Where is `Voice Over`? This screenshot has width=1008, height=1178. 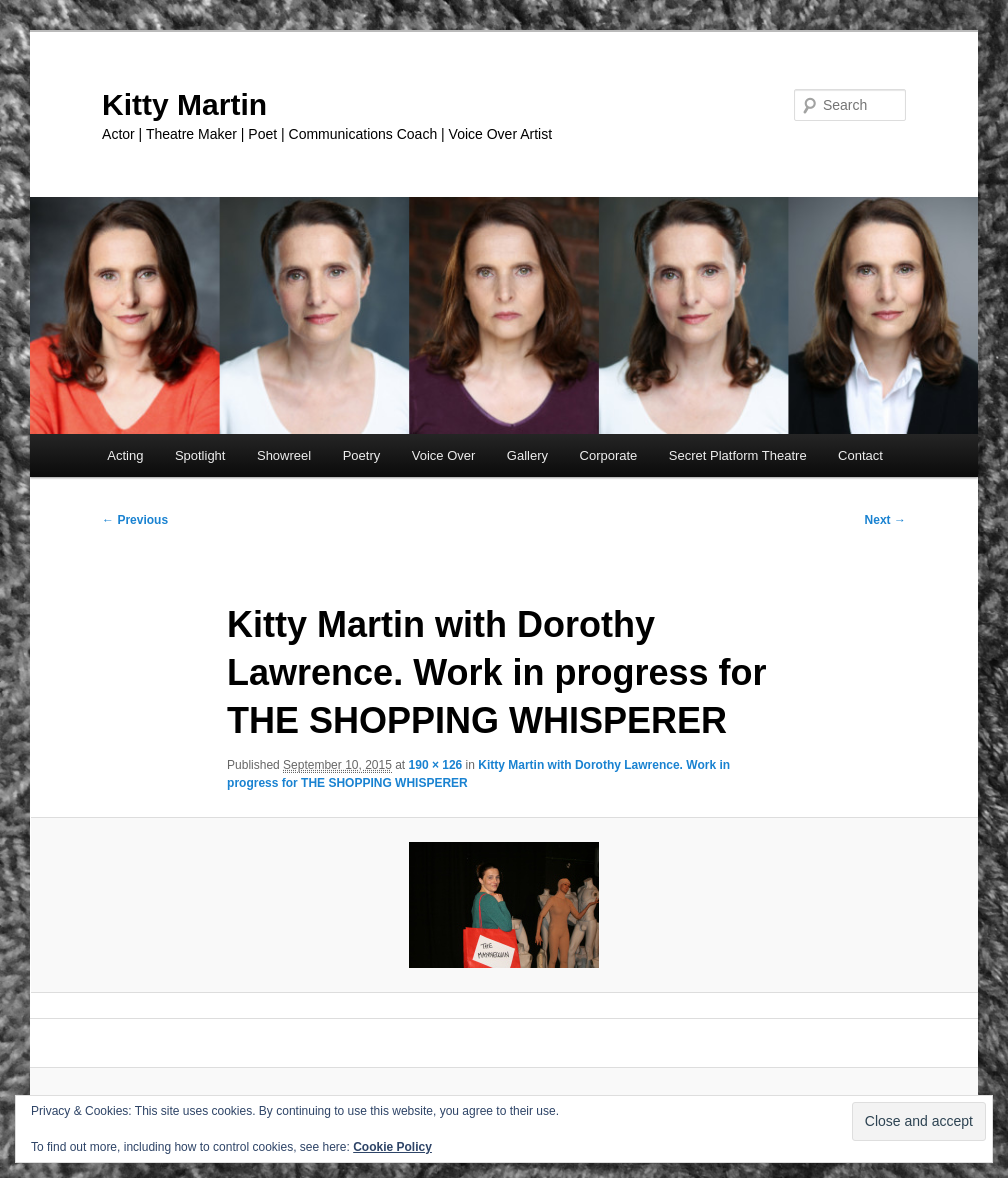
Voice Over is located at coordinates (444, 455).